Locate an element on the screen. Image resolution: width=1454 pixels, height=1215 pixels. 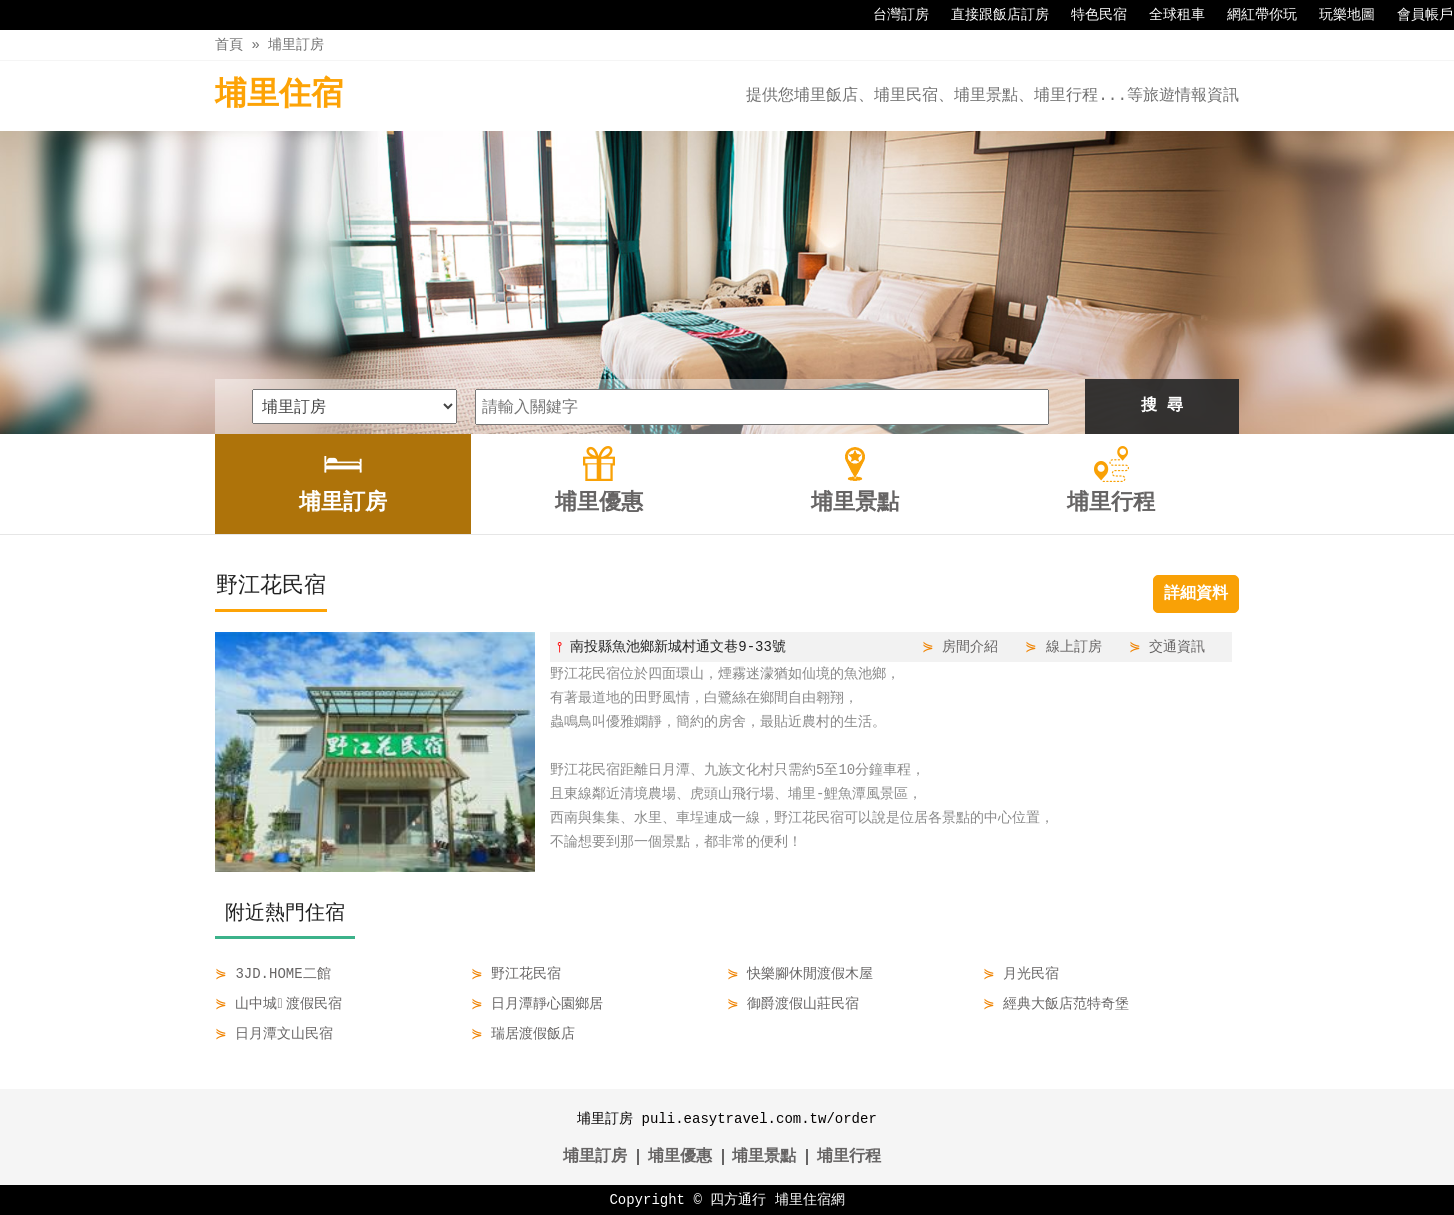
四方通行 is located at coordinates (738, 1199).